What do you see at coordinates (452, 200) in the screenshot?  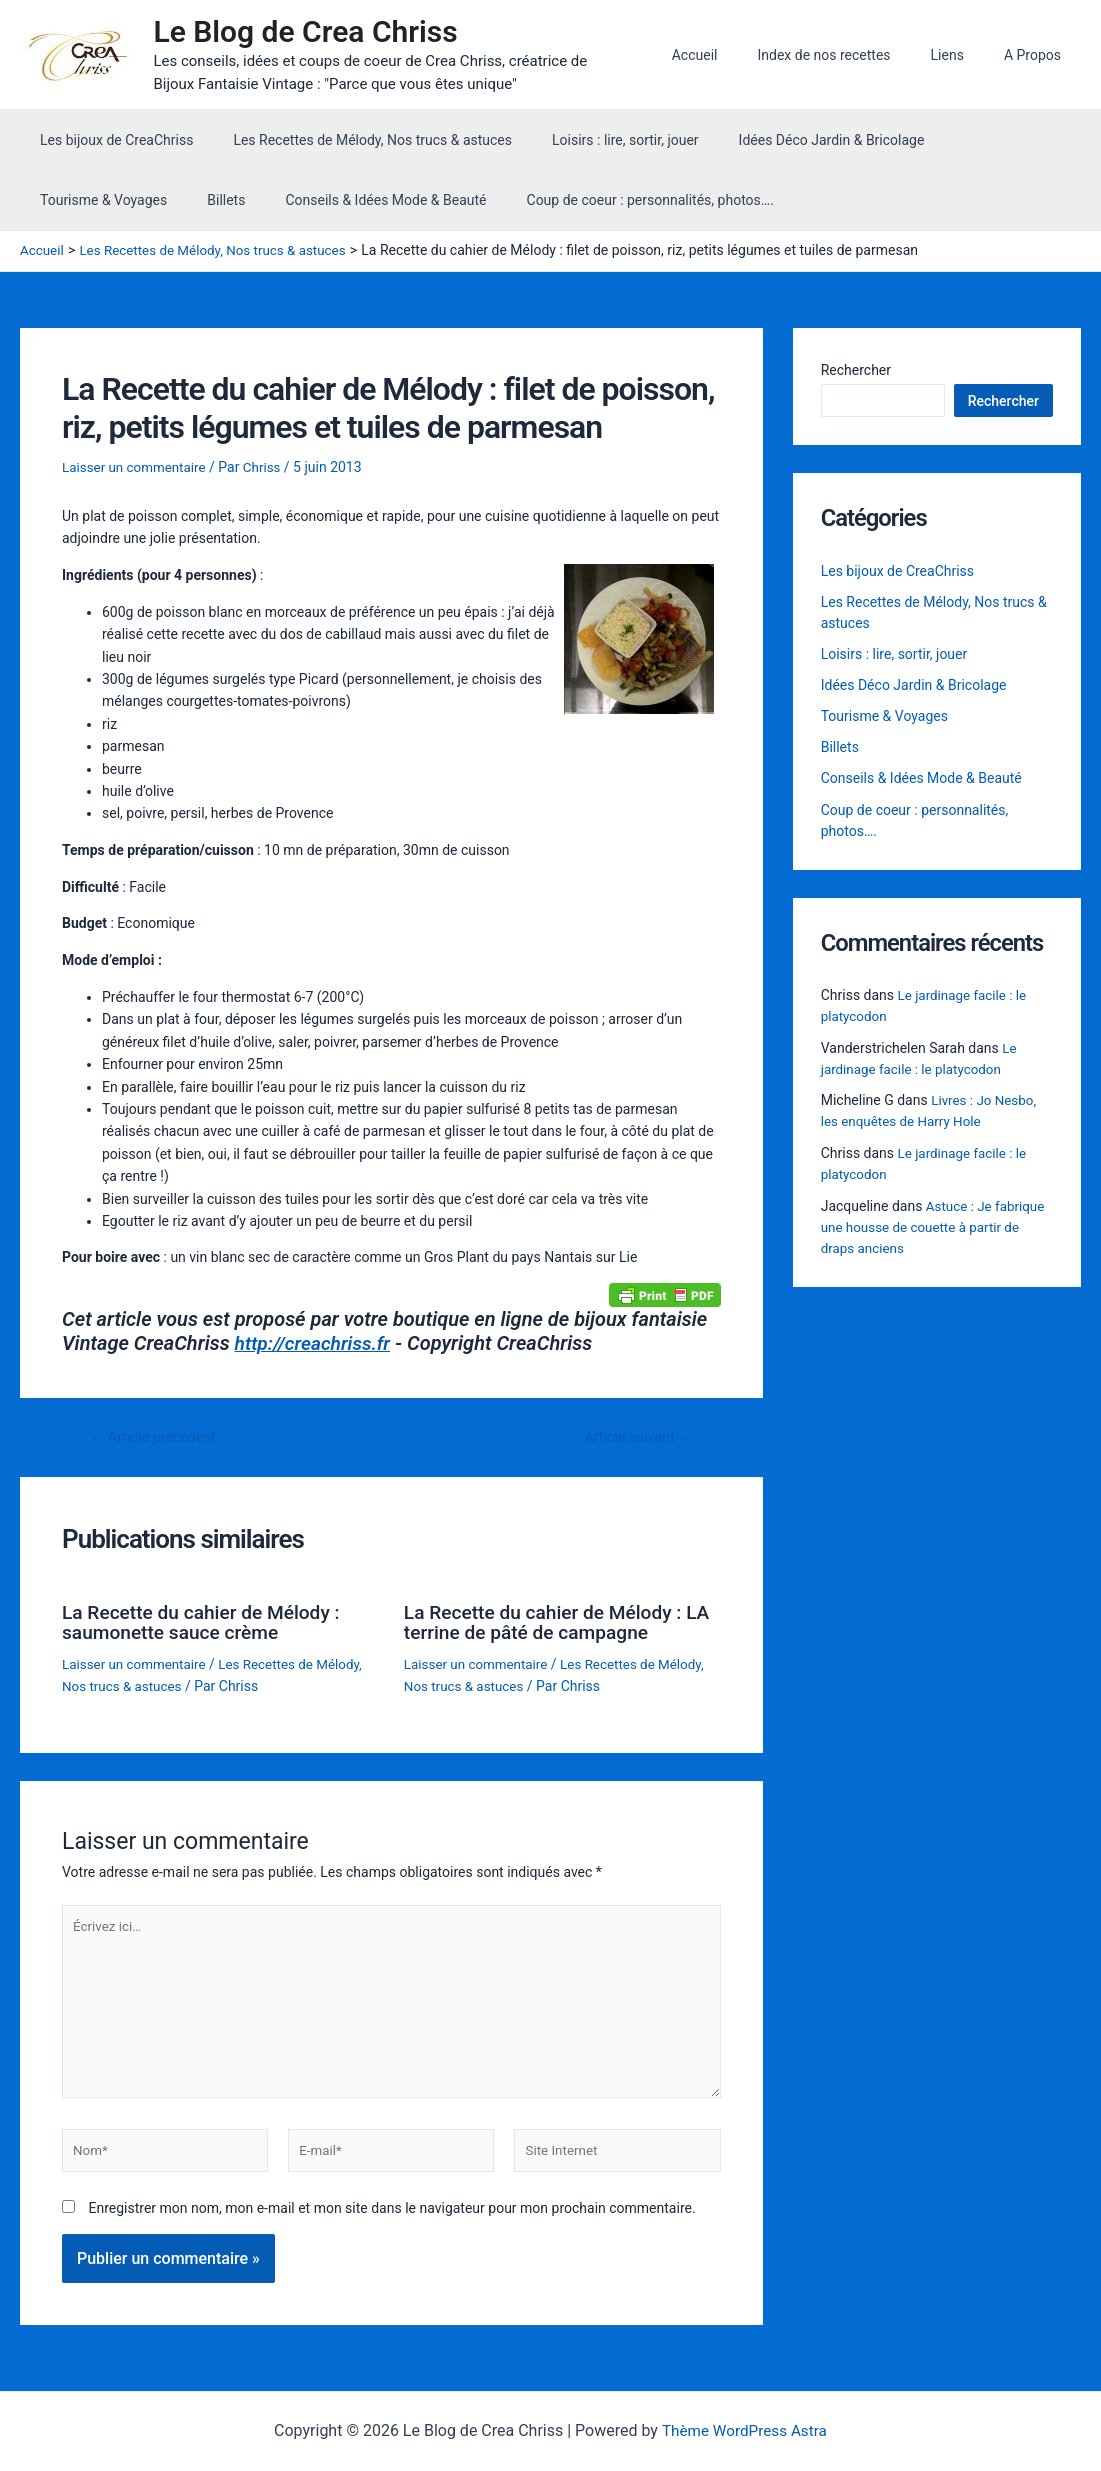 I see `Coup de coeur : personnalités, photos….` at bounding box center [452, 200].